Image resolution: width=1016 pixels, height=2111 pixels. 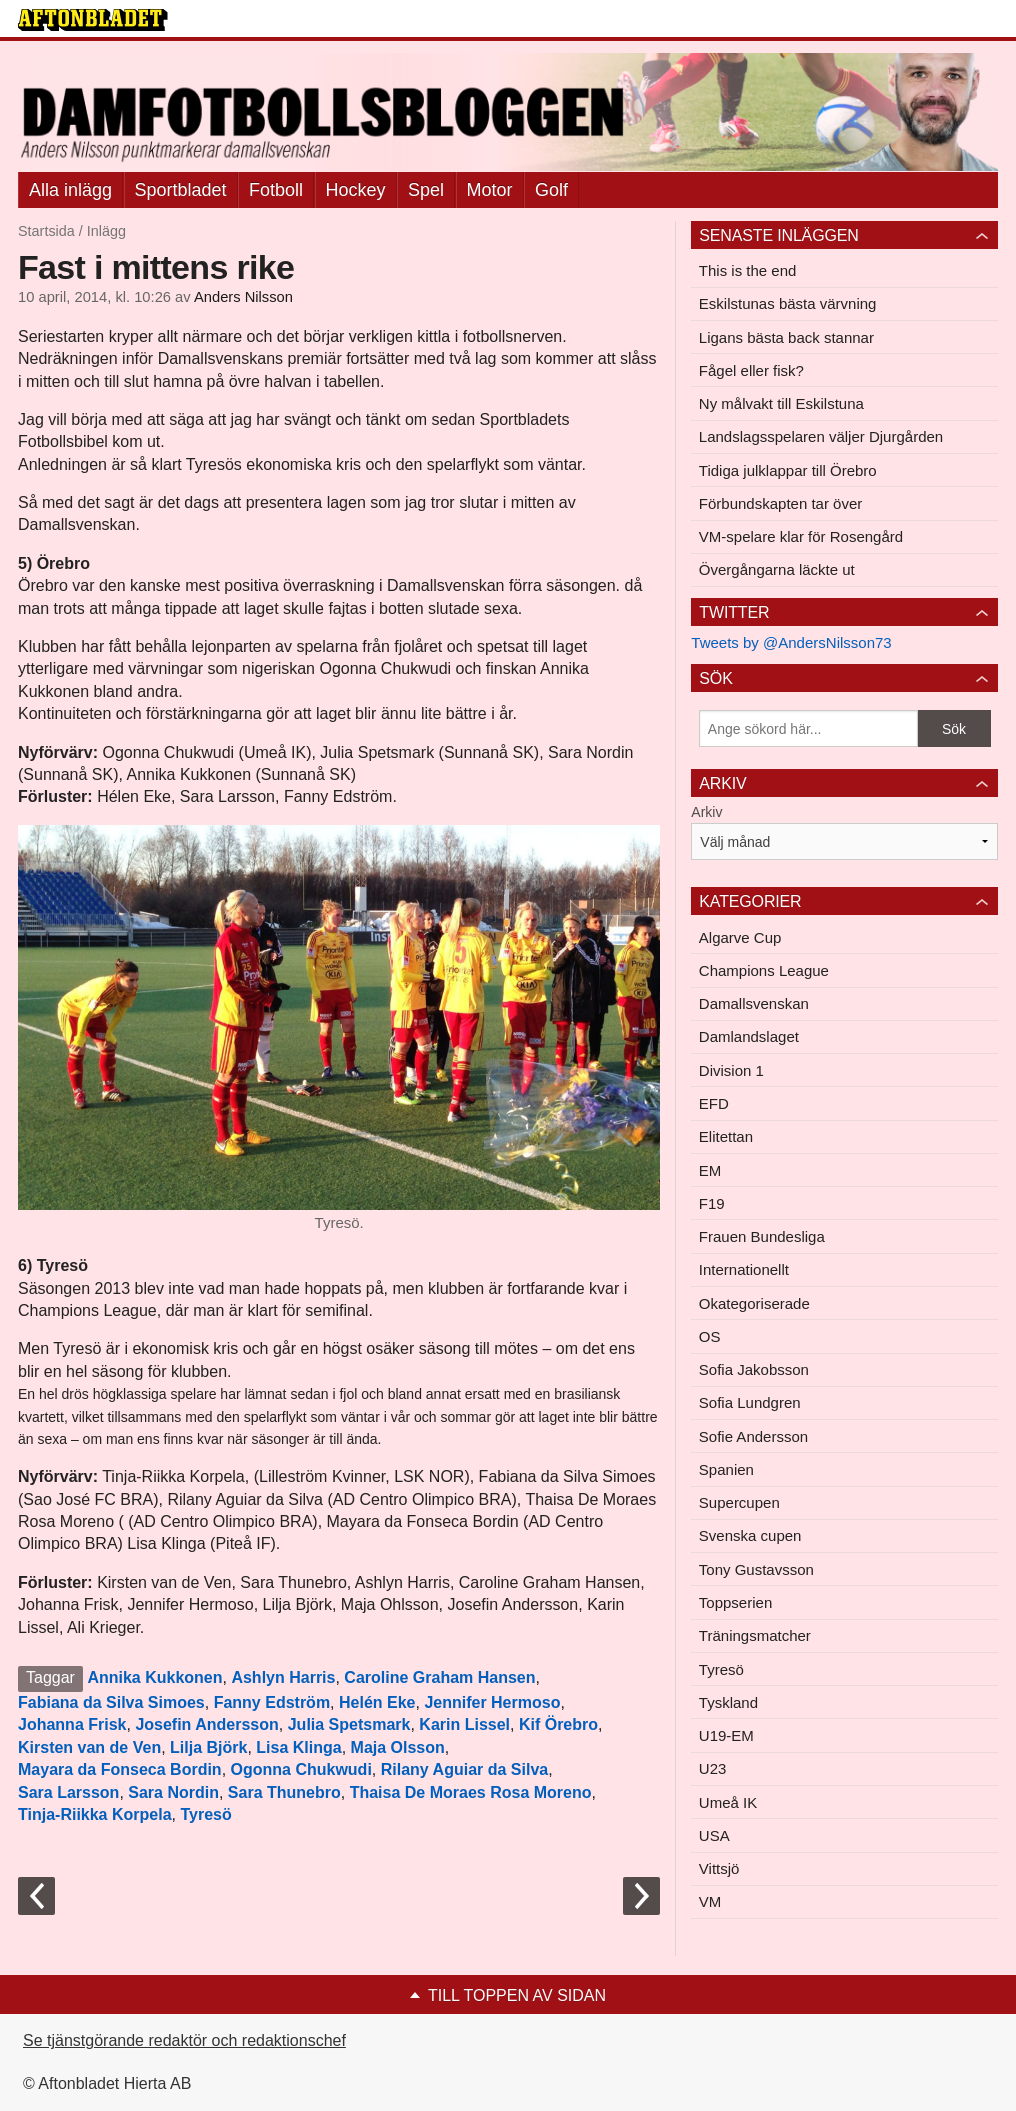 I want to click on Tyskland, so click(x=728, y=1702).